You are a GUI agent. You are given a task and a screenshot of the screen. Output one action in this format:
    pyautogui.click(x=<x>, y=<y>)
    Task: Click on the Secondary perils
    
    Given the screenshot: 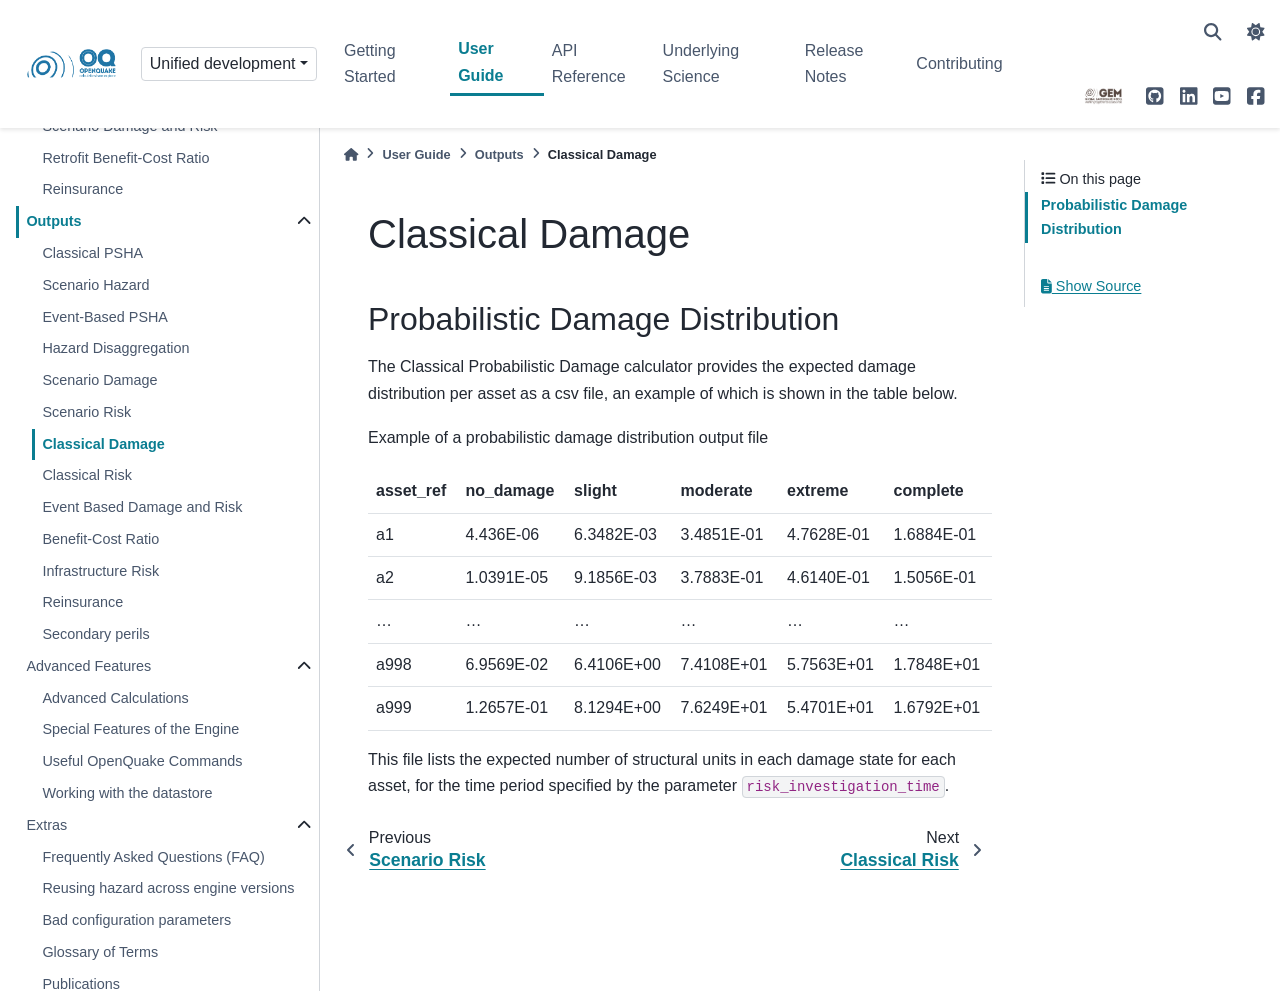 What is the action you would take?
    pyautogui.click(x=95, y=634)
    